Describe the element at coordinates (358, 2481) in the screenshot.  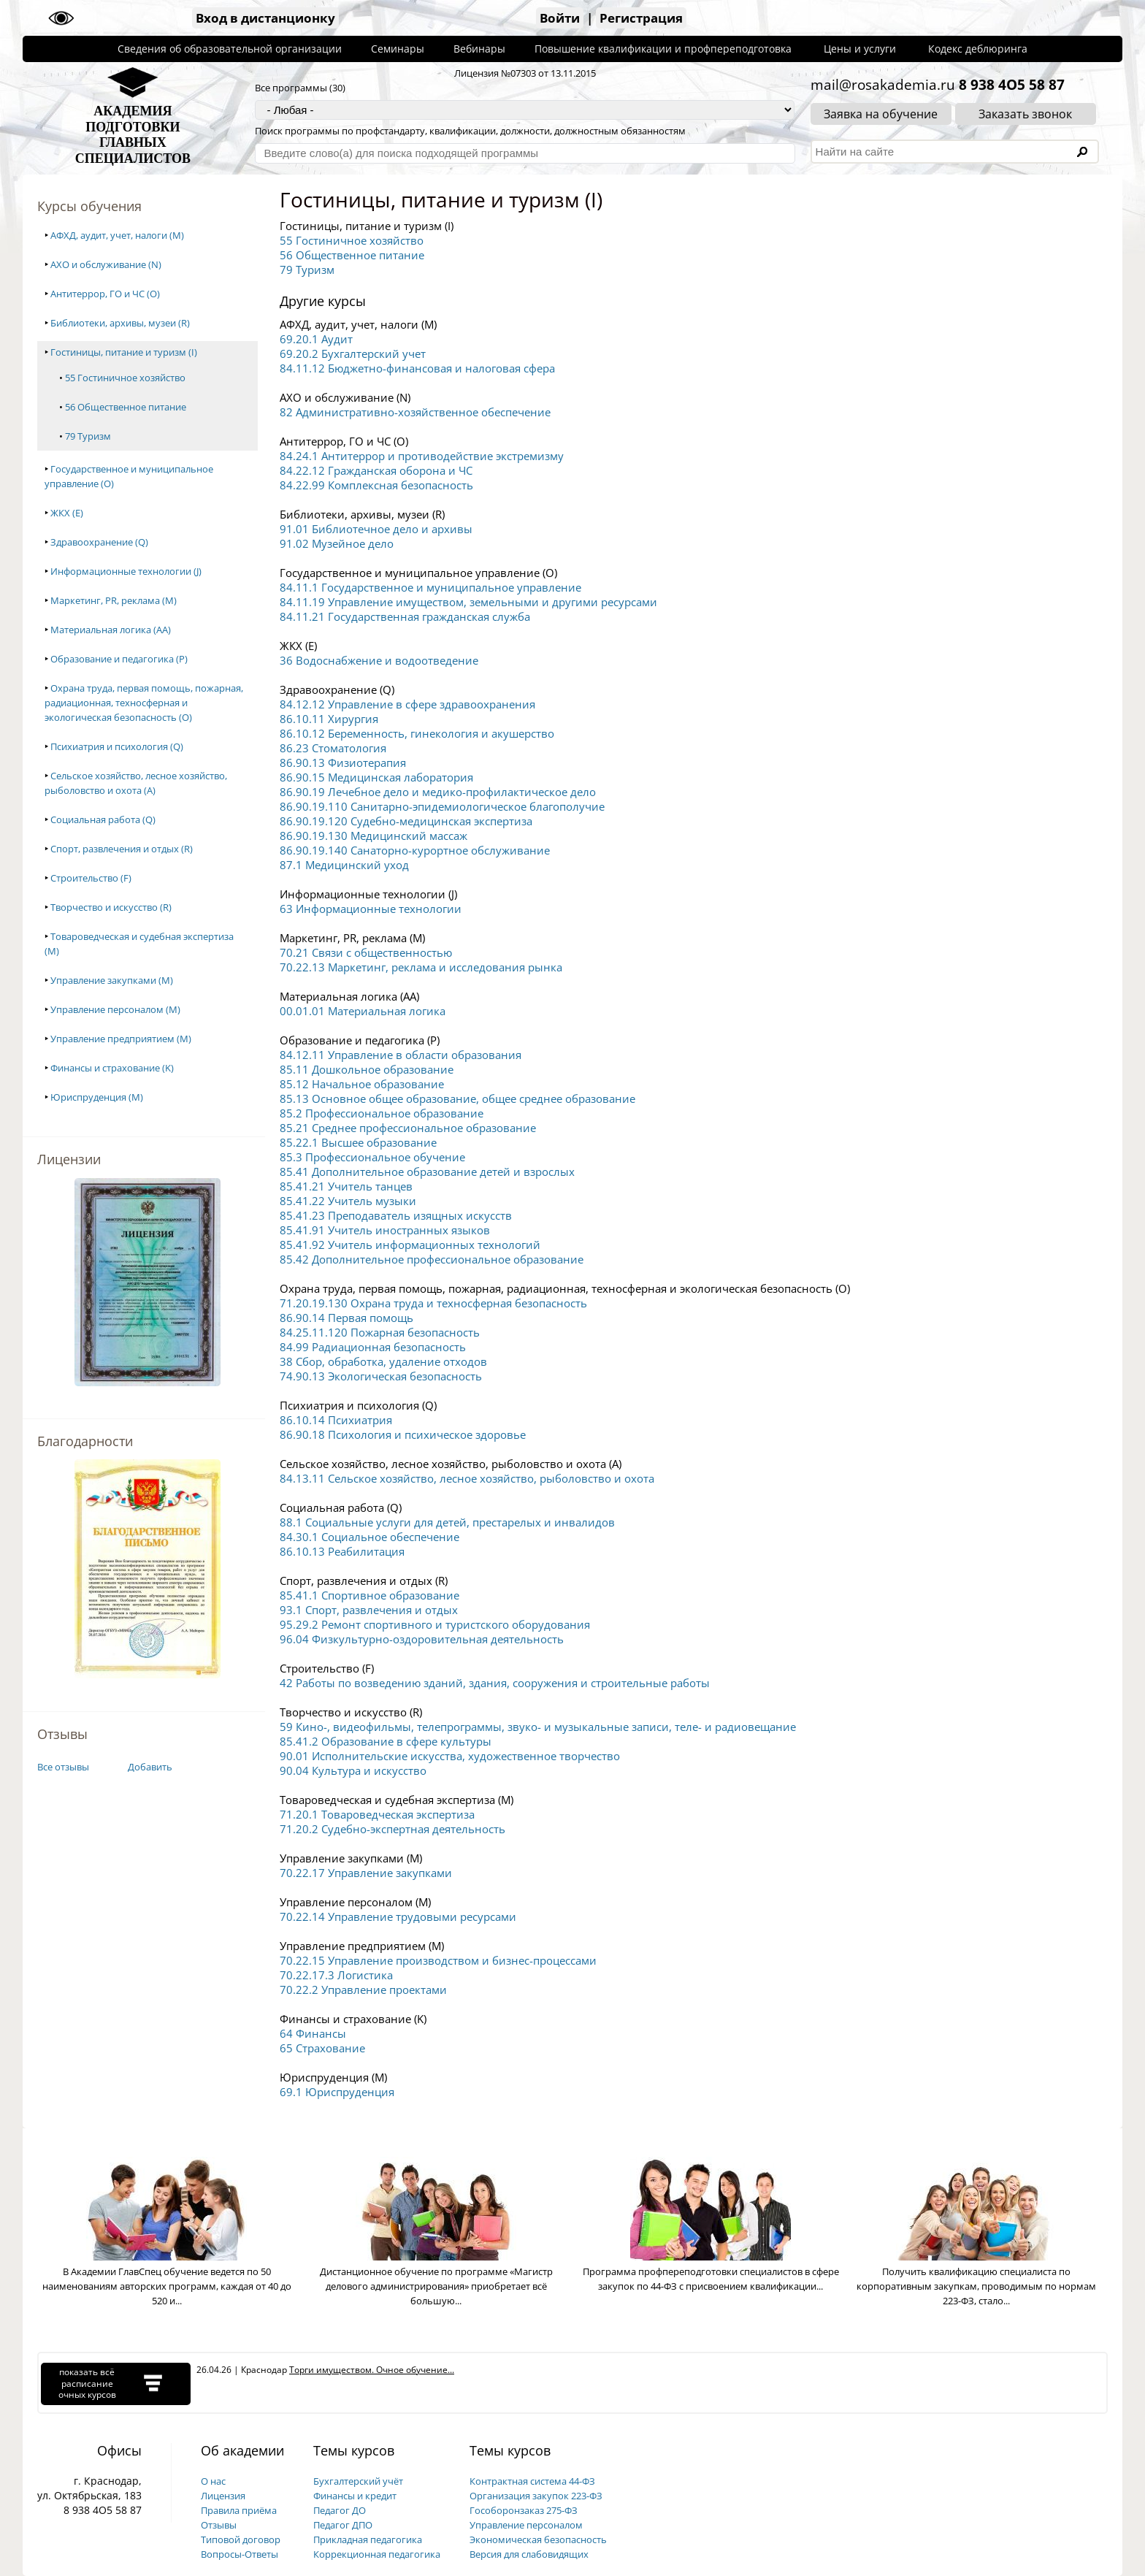
I see `Бухгалтерский учёт` at that location.